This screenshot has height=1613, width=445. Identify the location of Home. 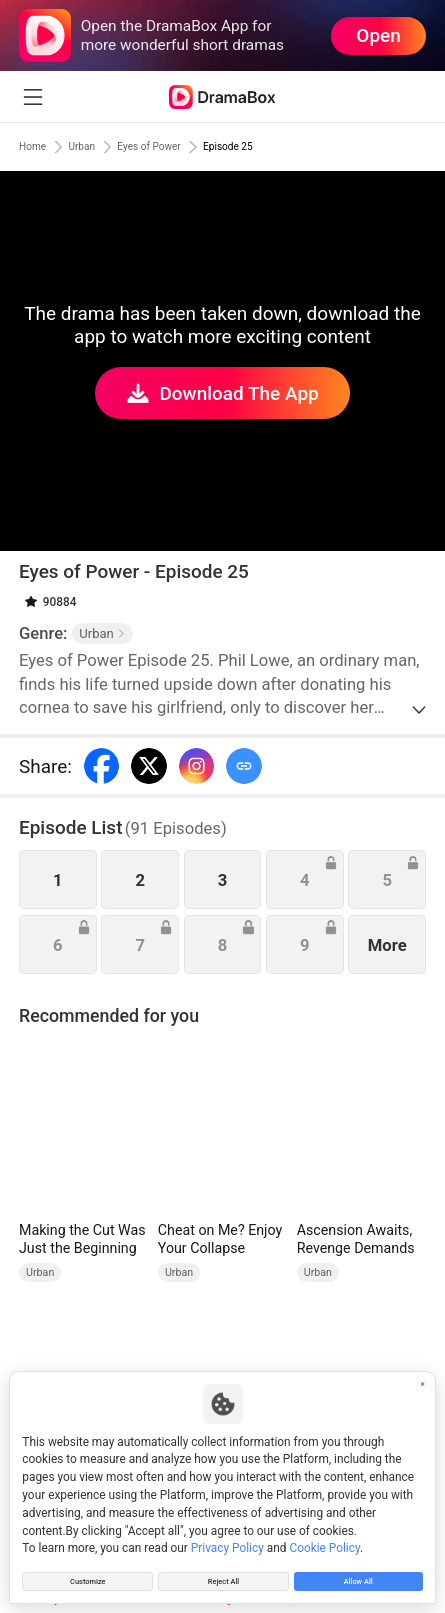
(38, 147).